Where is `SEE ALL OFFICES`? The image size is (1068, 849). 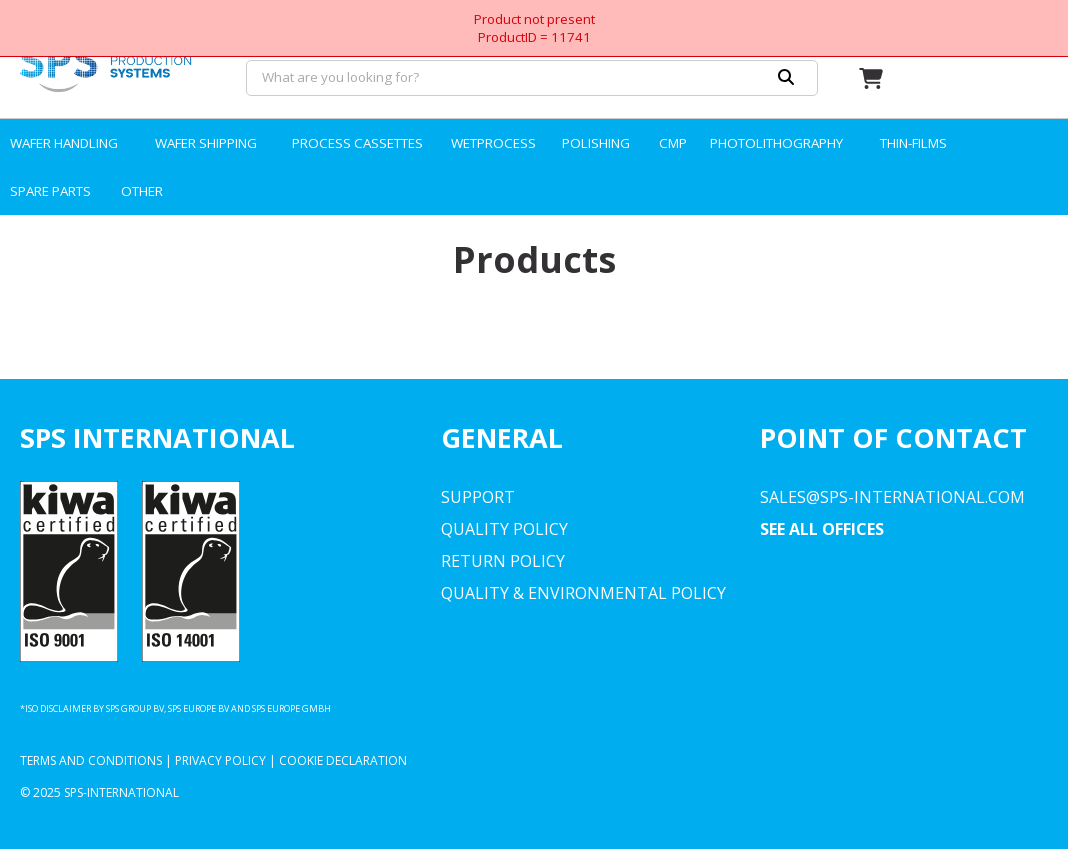
SEE ALL OFFICES is located at coordinates (822, 529).